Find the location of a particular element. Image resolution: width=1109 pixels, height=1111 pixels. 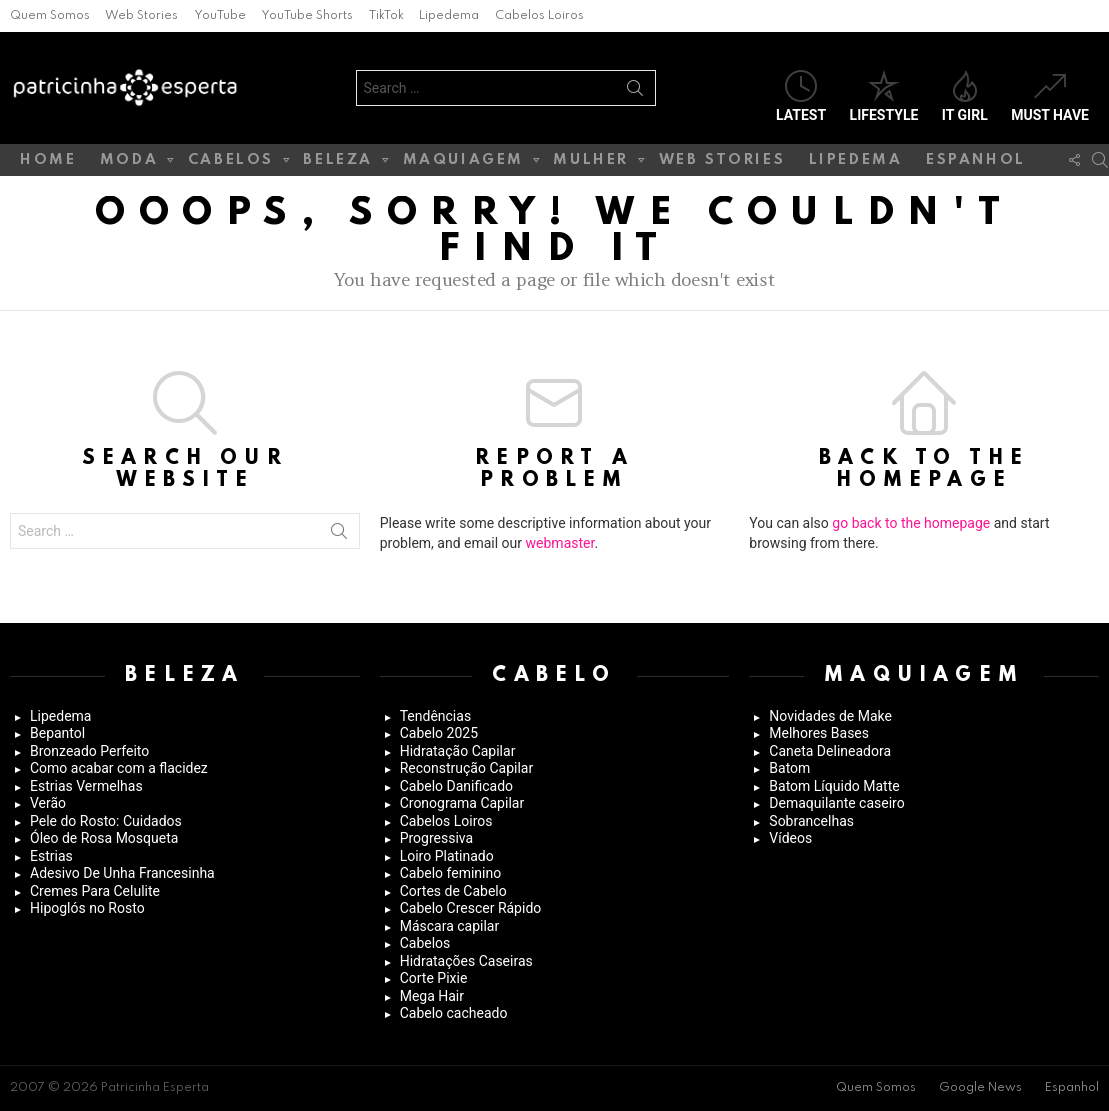

Corte Pixie is located at coordinates (434, 978).